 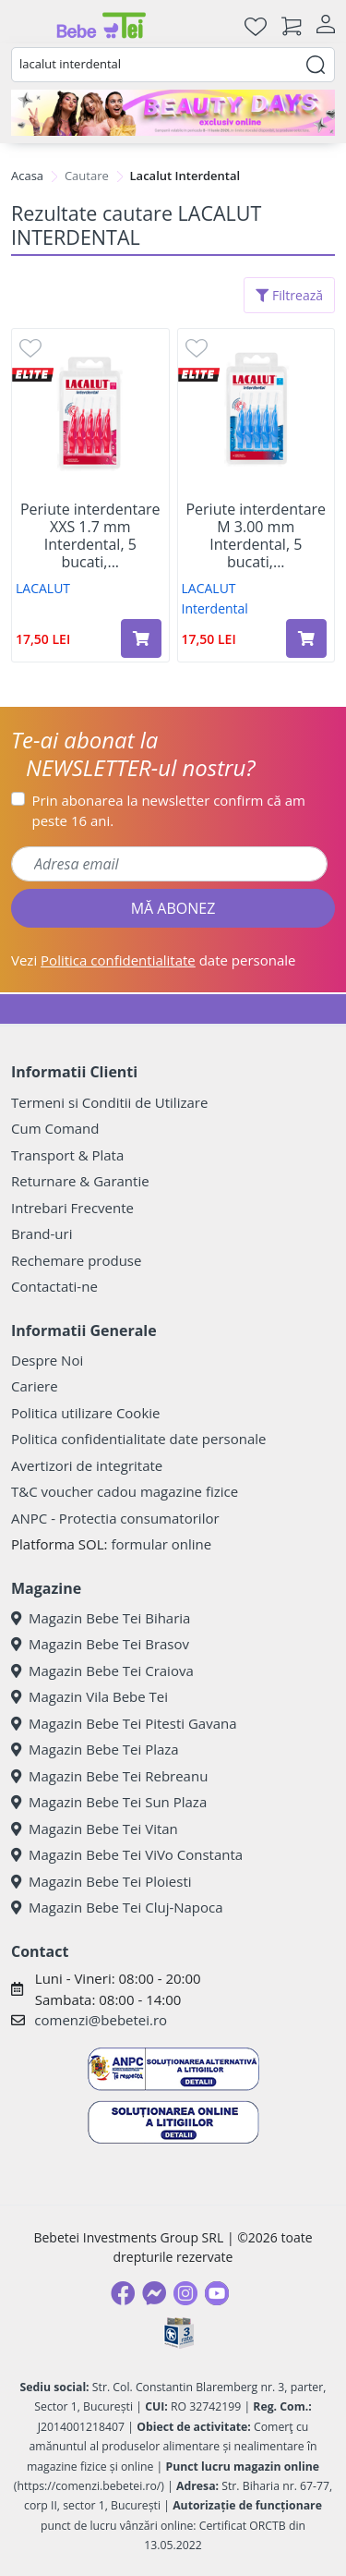 What do you see at coordinates (54, 1286) in the screenshot?
I see `Contactati-ne` at bounding box center [54, 1286].